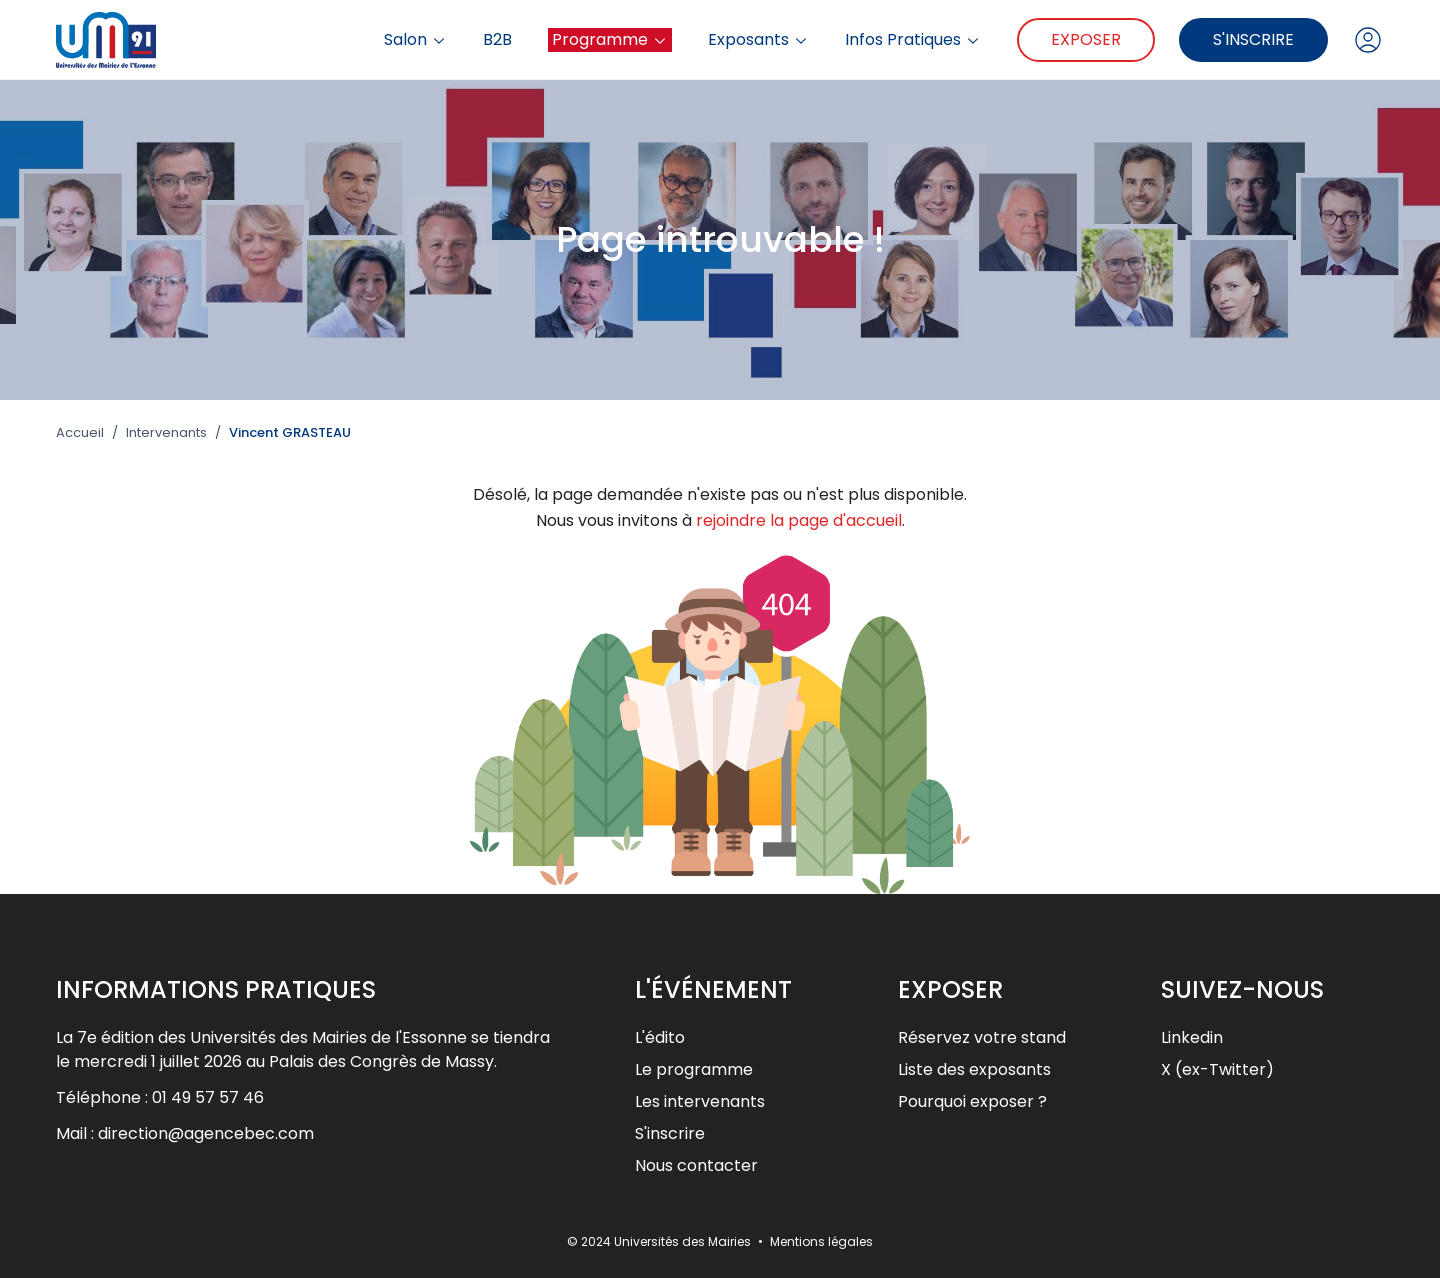 This screenshot has height=1278, width=1440. I want to click on Réservez votre stand, so click(982, 1037).